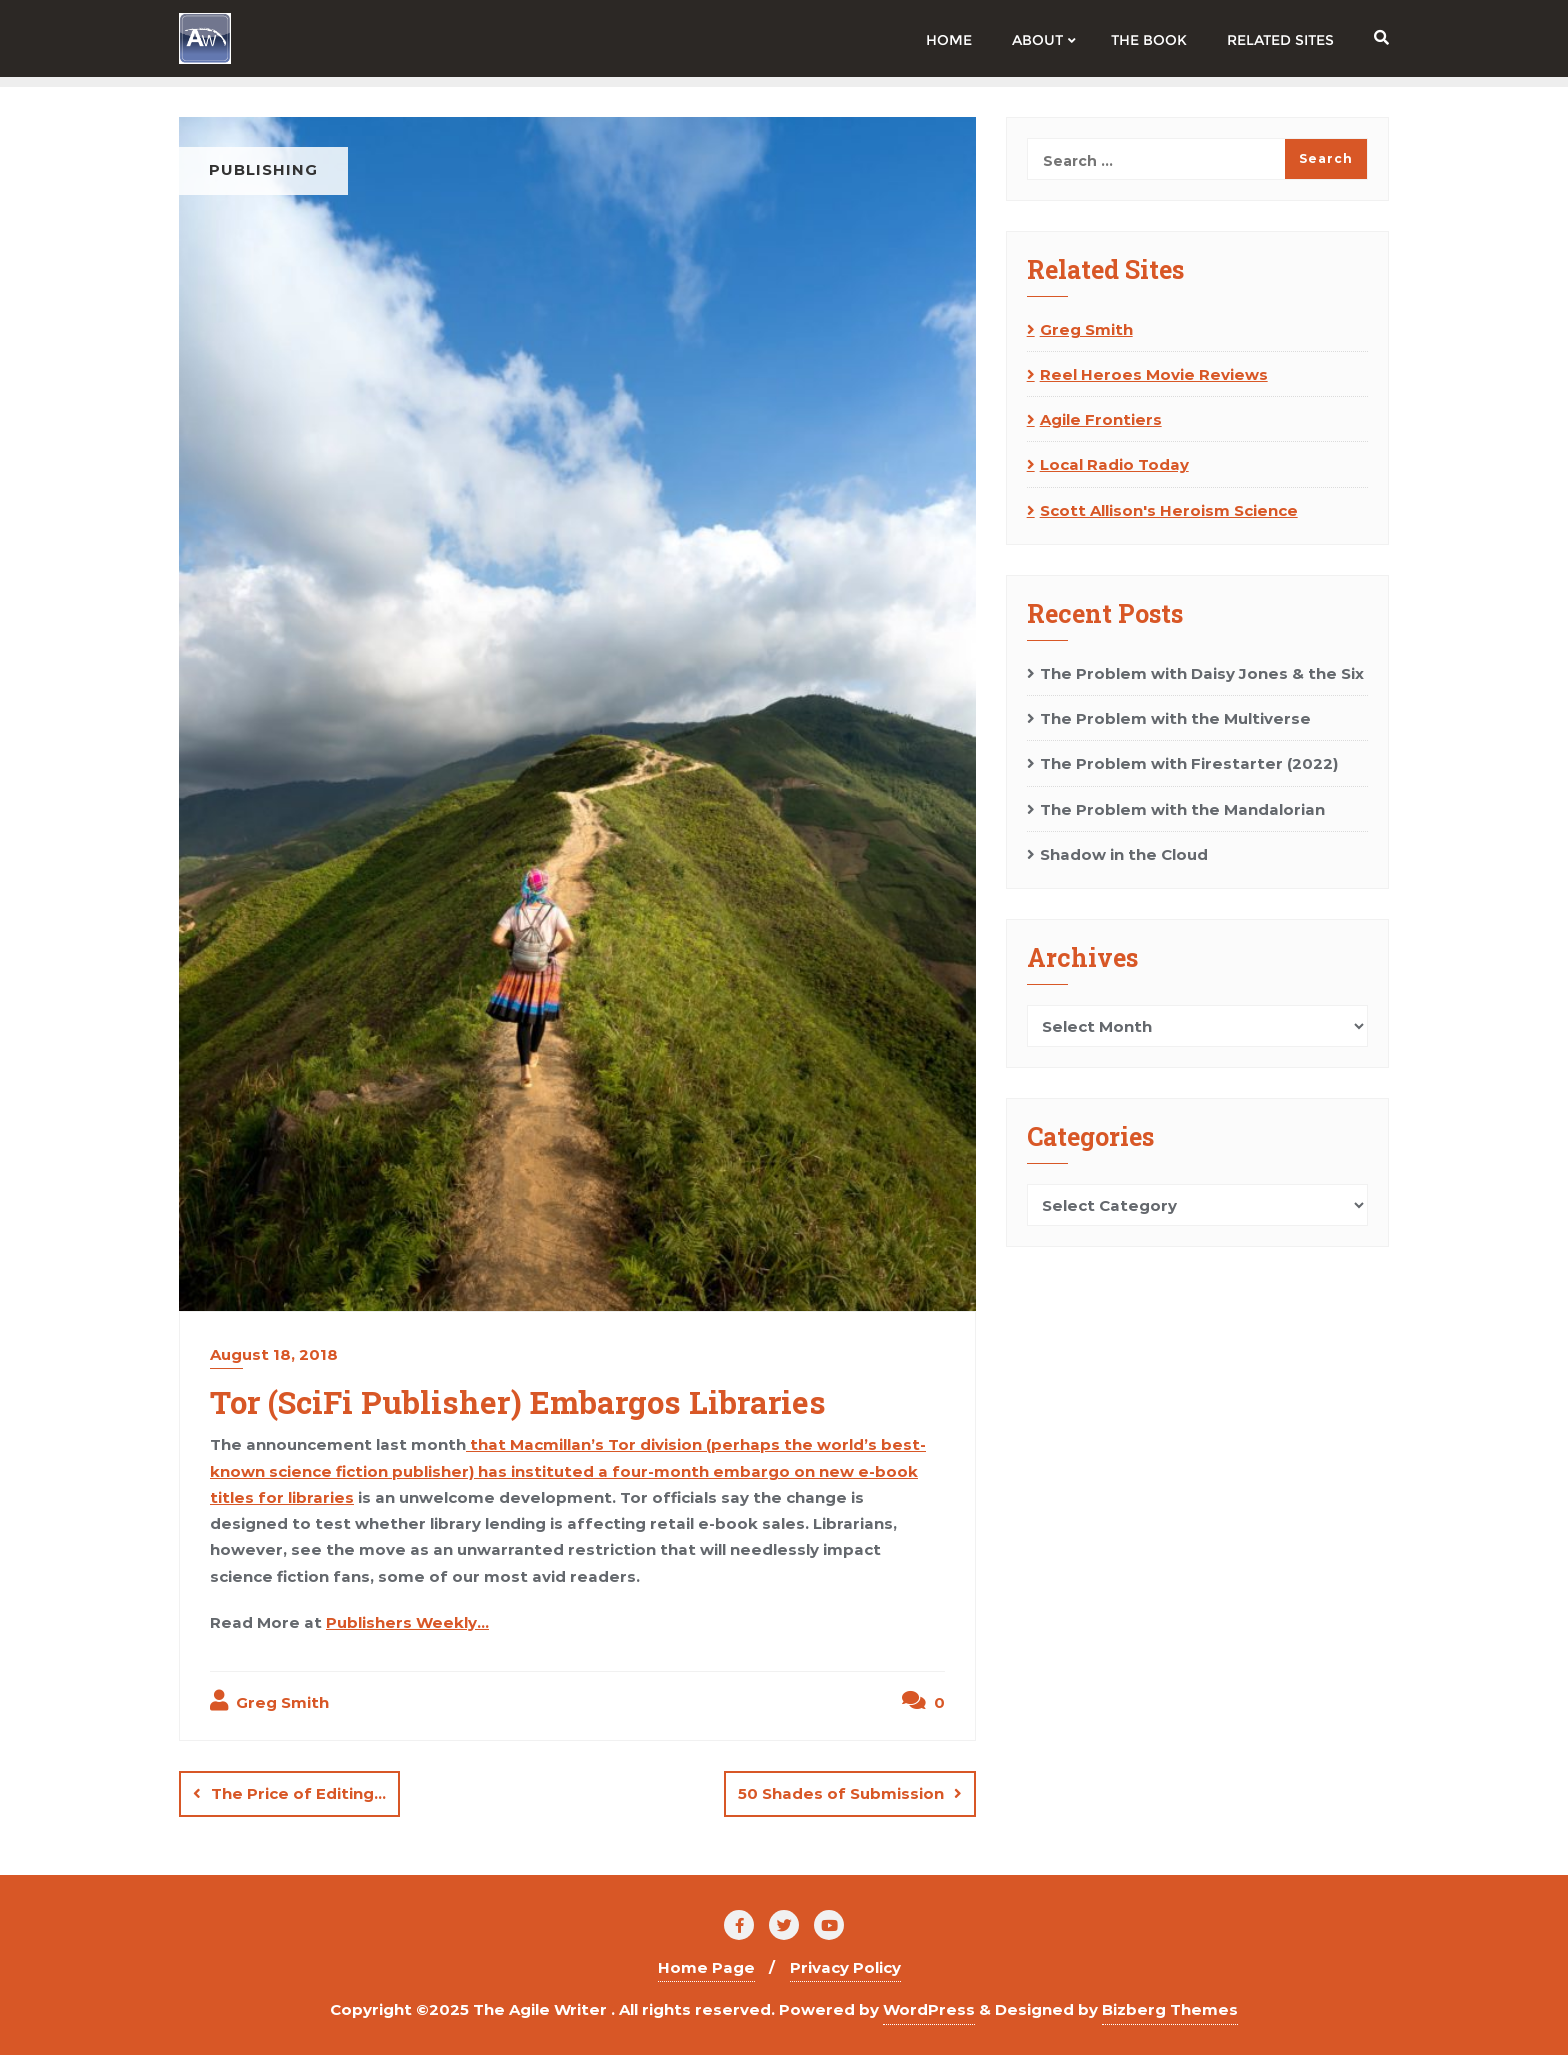 This screenshot has width=1568, height=2055. What do you see at coordinates (298, 1793) in the screenshot?
I see `The Price of Editing…` at bounding box center [298, 1793].